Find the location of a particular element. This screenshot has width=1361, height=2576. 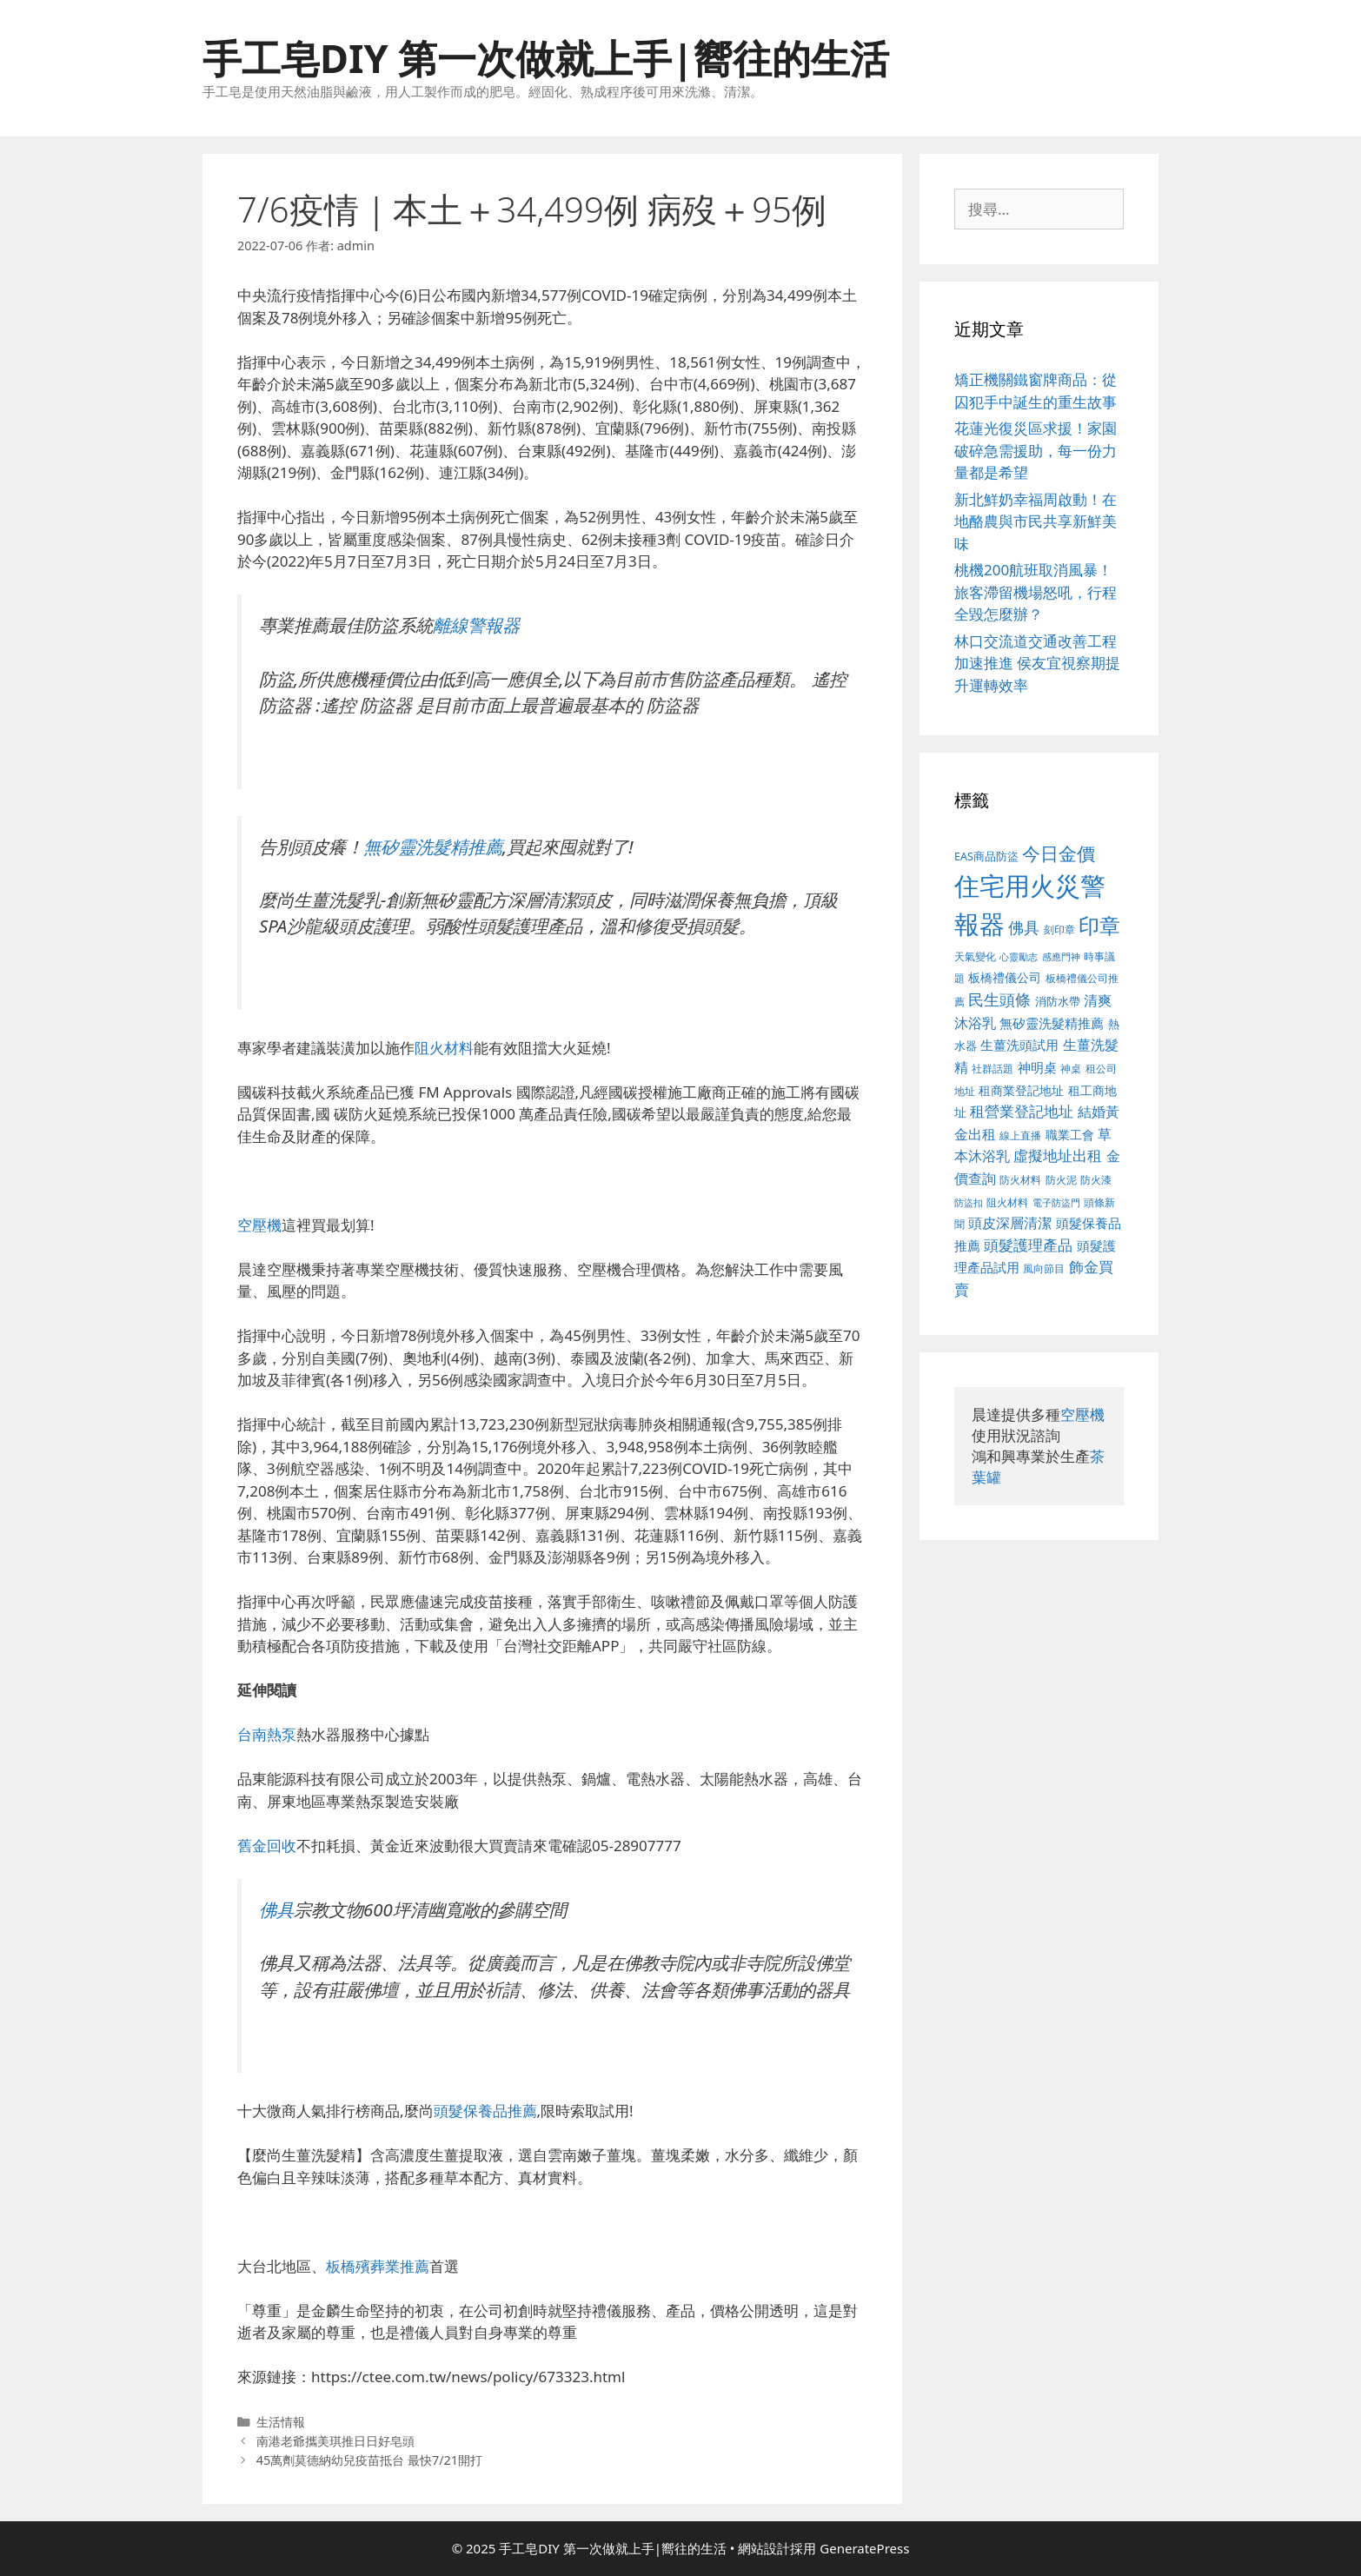

板橋禮儀公司 [板橋禮儀公司 (482 個項目)] is located at coordinates (1004, 977).